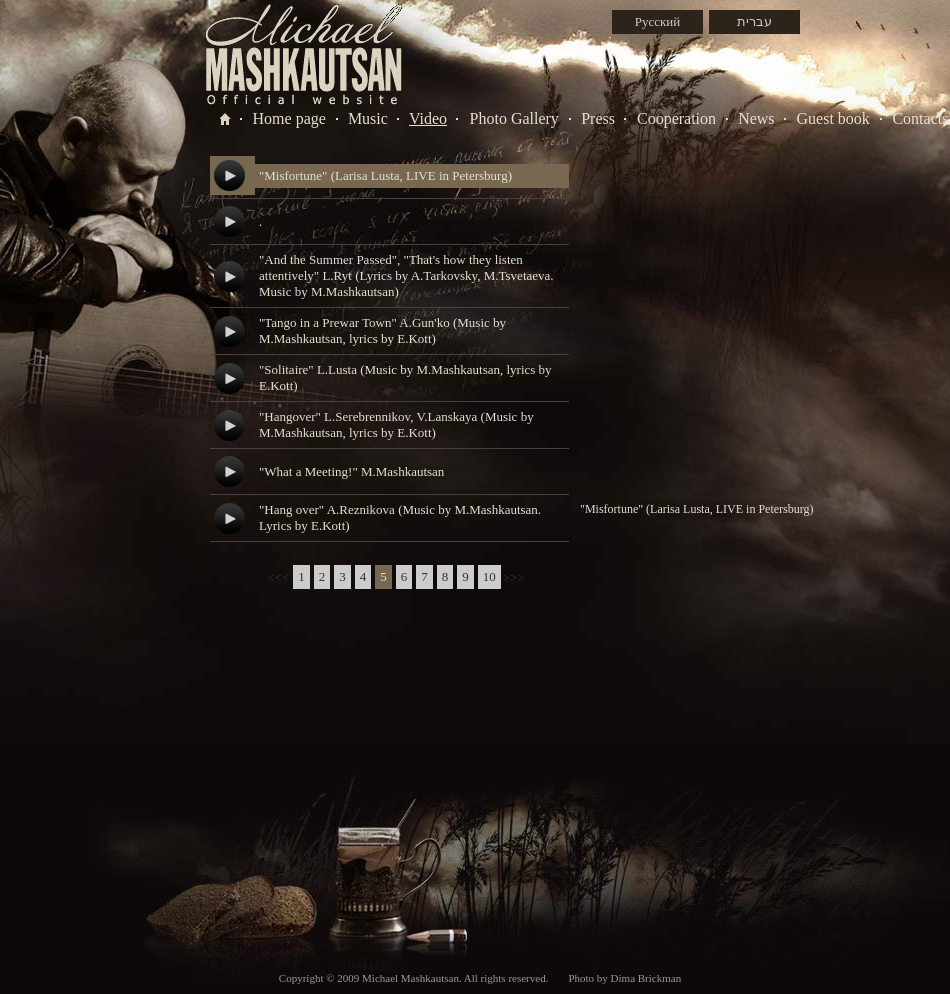 The width and height of the screenshot is (950, 994). Describe the element at coordinates (278, 577) in the screenshot. I see `<<<` at that location.